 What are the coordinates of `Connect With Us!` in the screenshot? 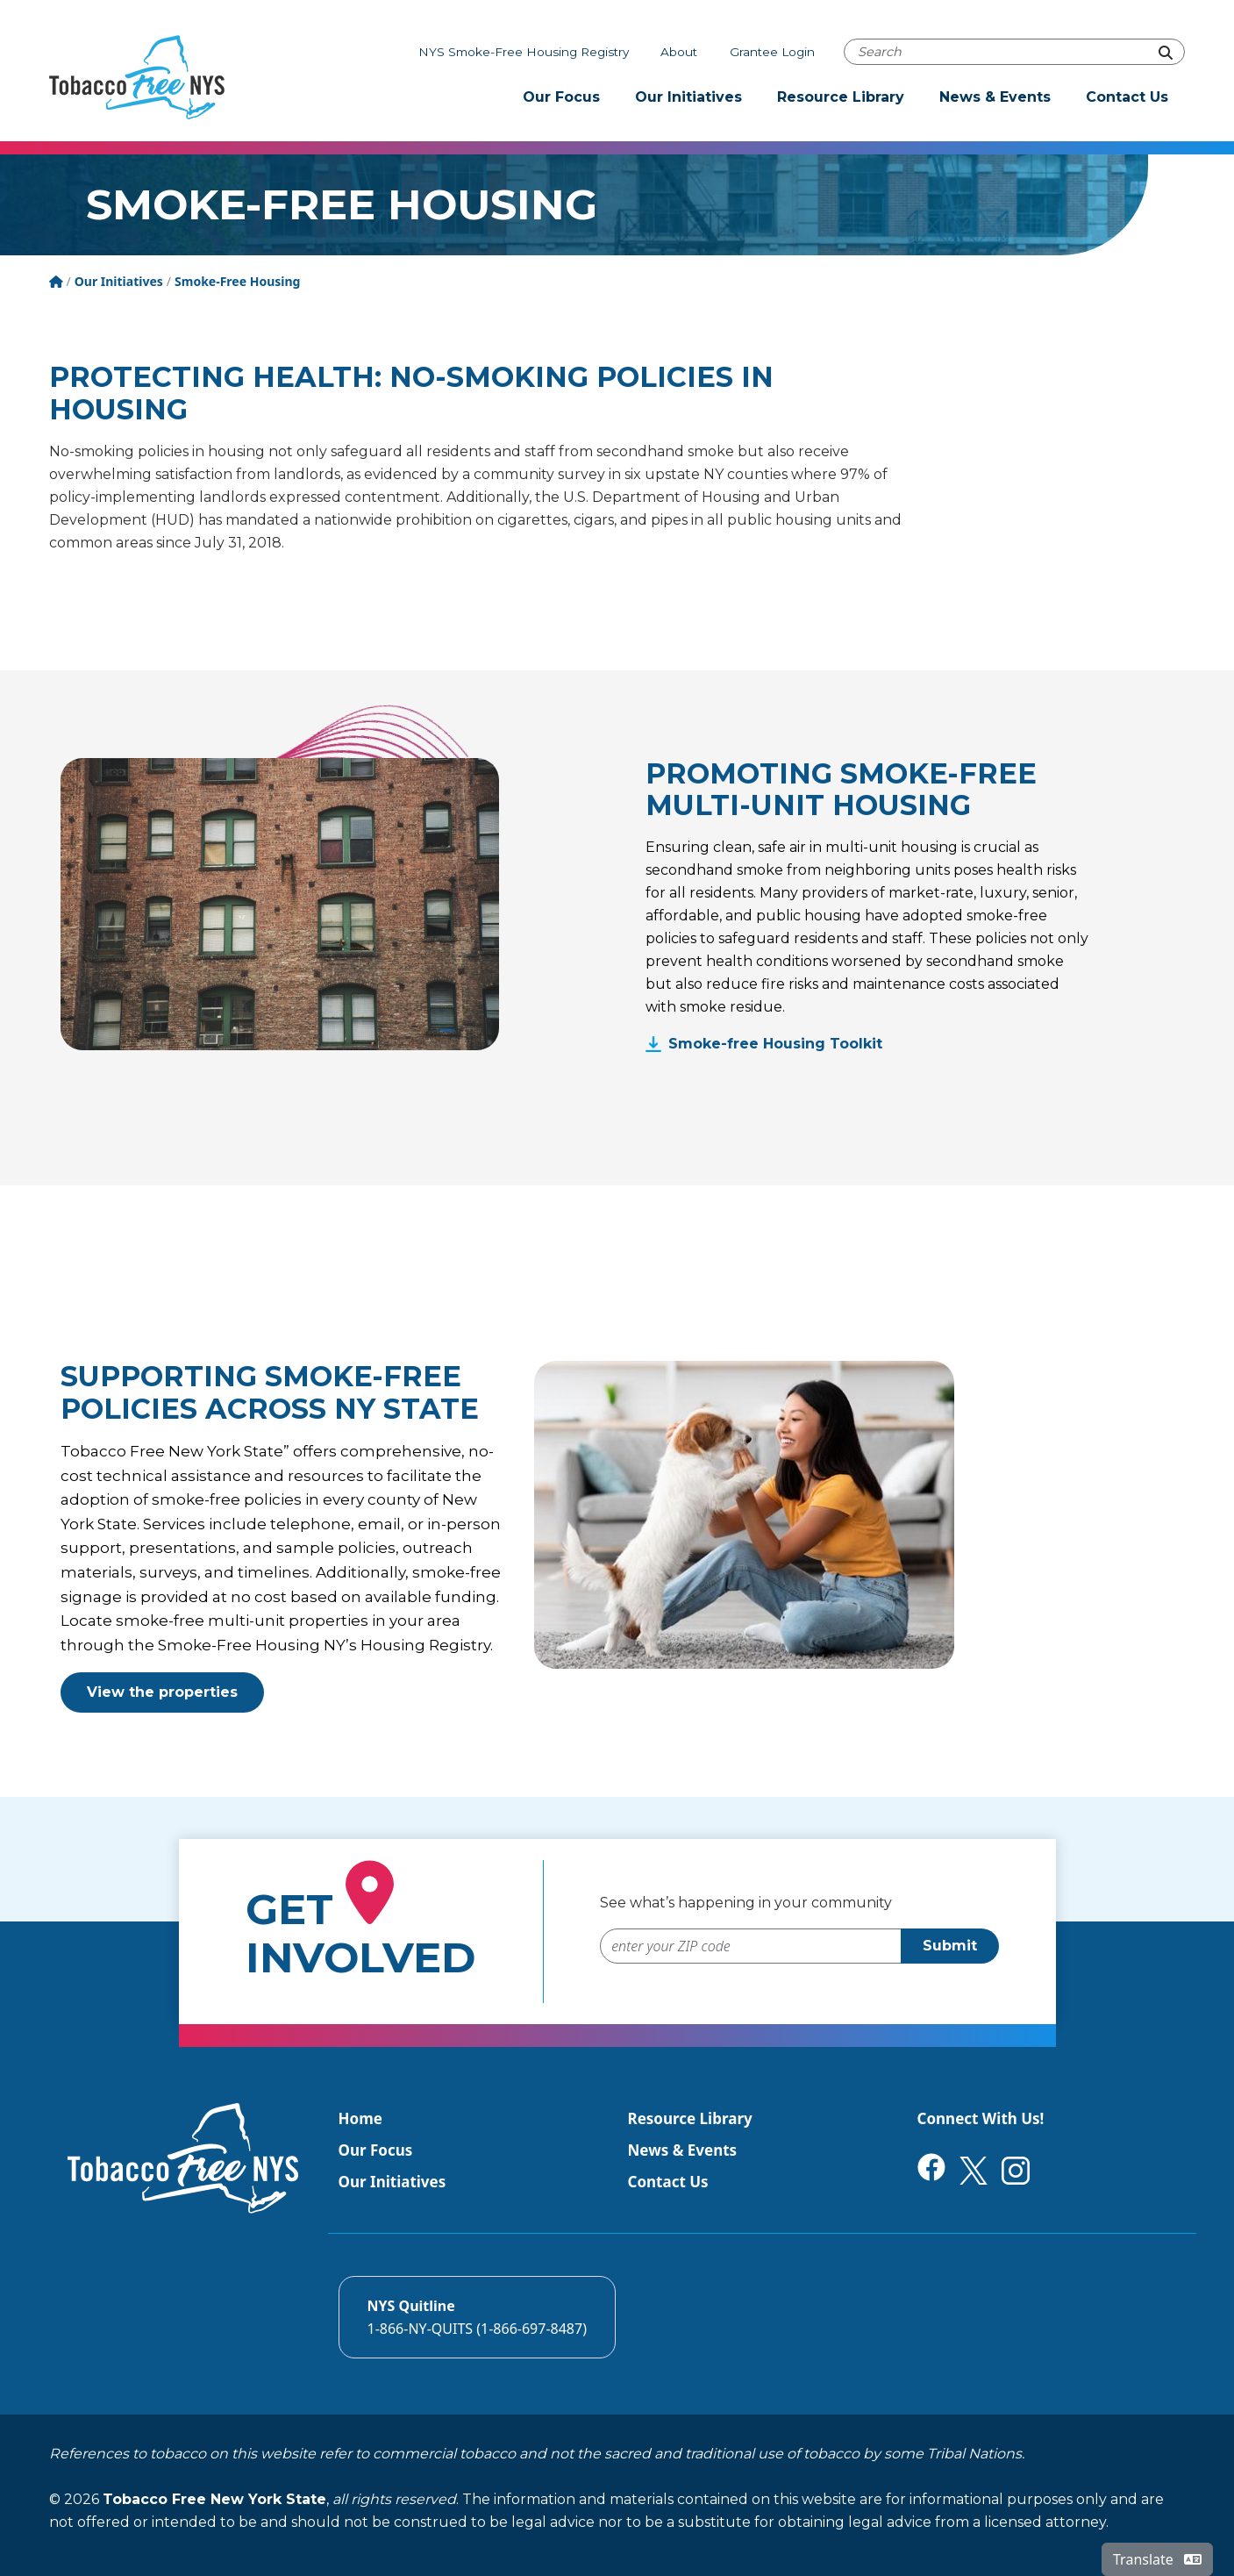 It's located at (981, 2118).